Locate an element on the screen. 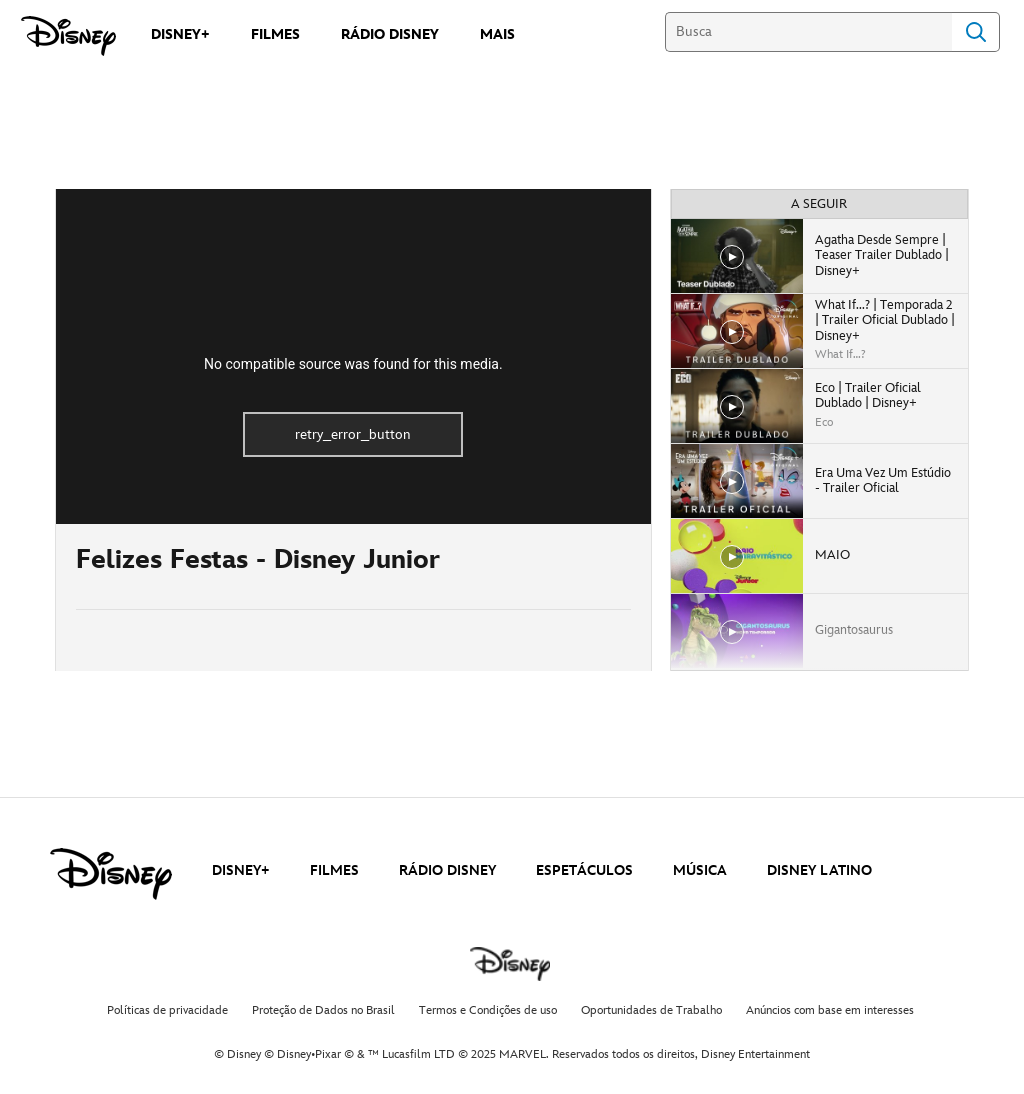  FILMES is located at coordinates (334, 870).